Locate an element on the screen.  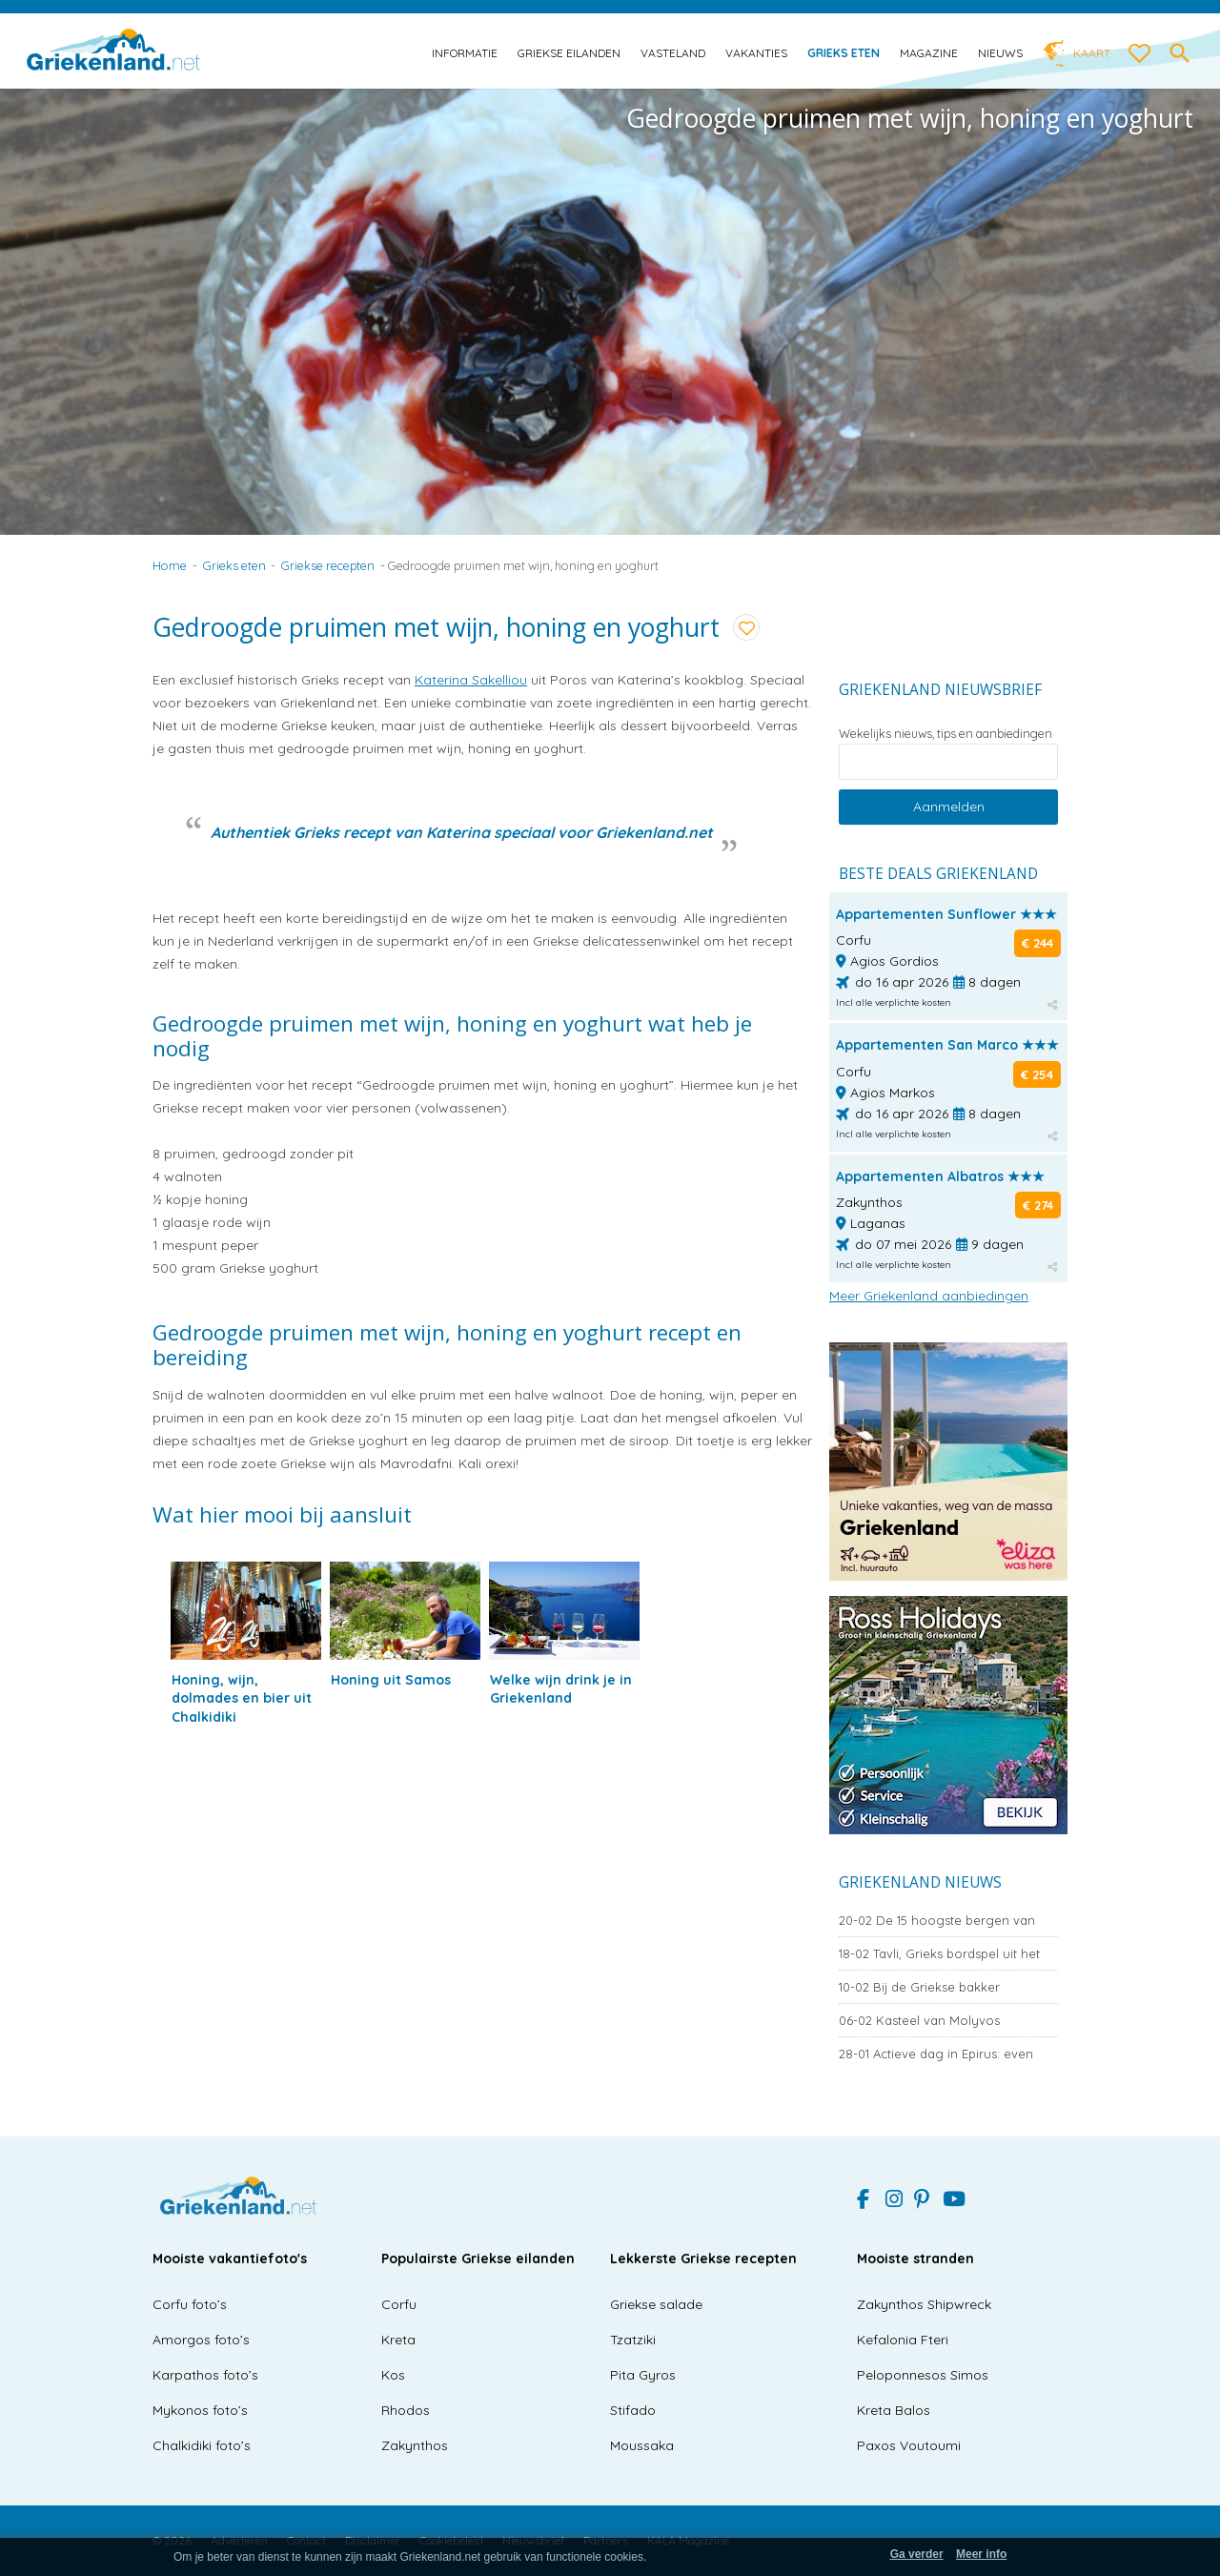
Paxos Voutoumi is located at coordinates (909, 2445).